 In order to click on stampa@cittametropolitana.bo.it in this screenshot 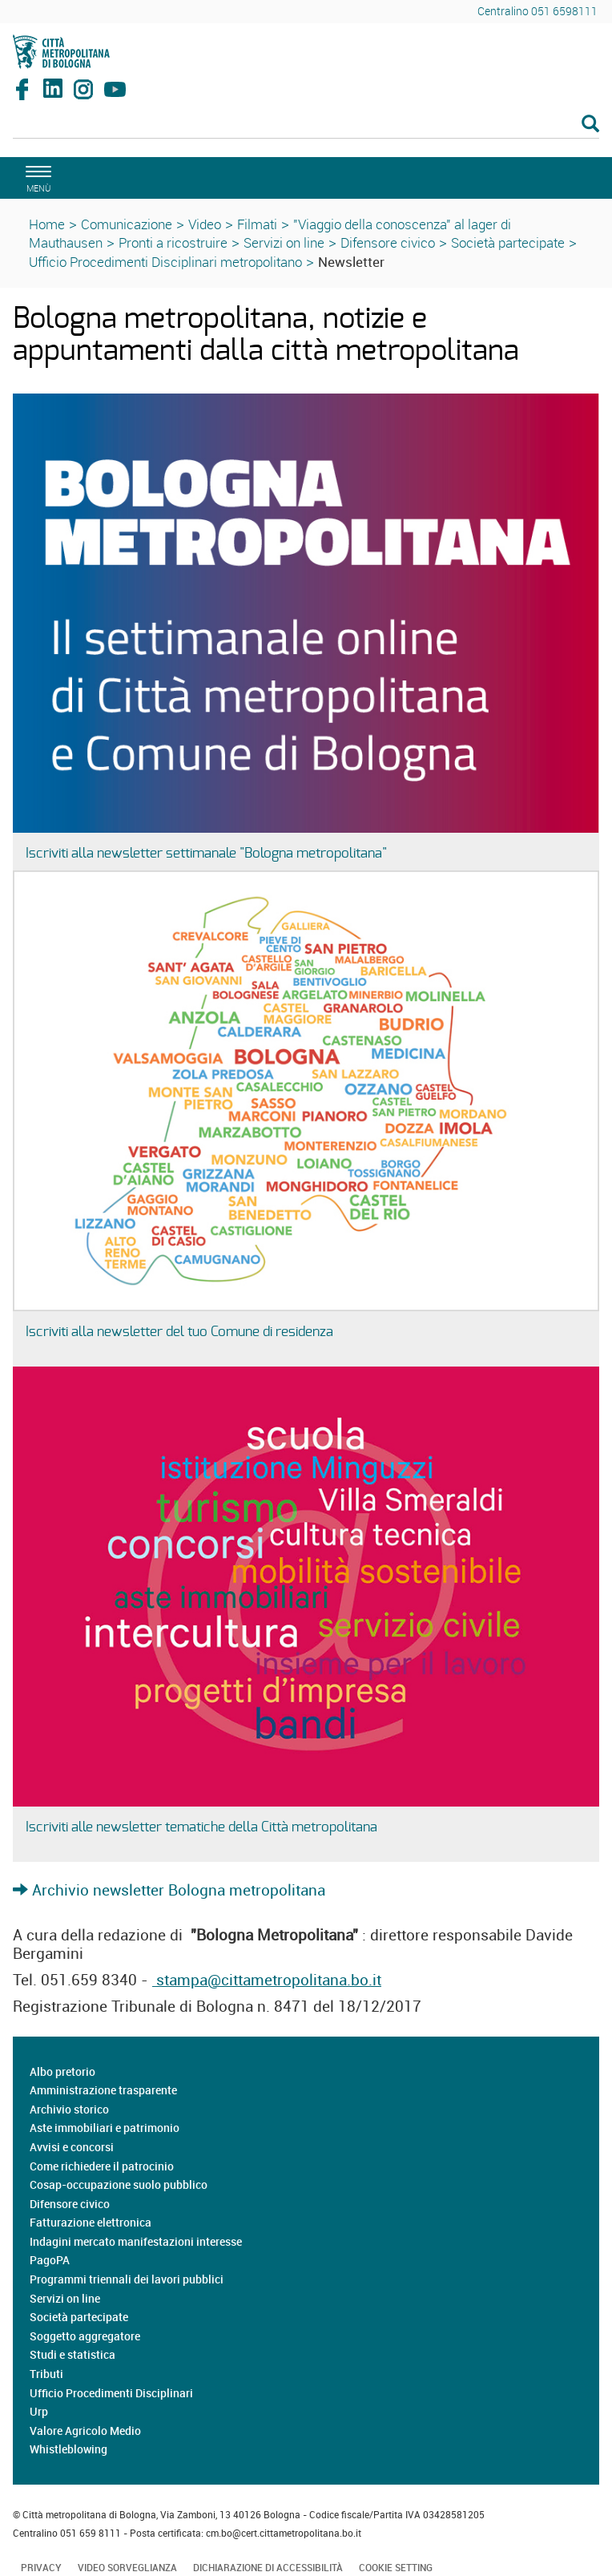, I will do `click(266, 1979)`.